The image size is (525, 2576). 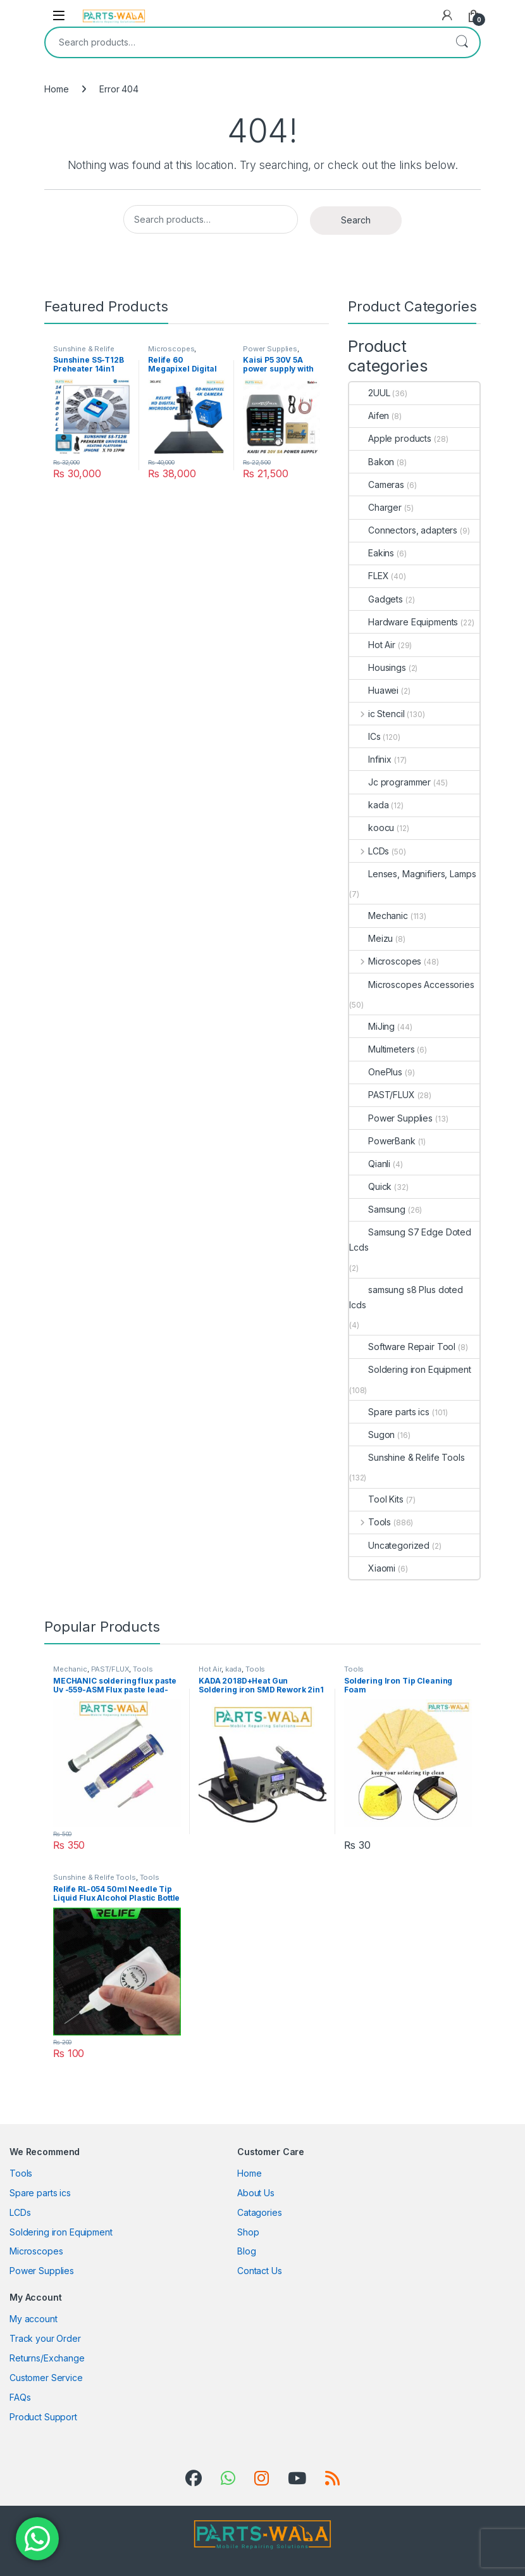 I want to click on PAST/FLUX, so click(x=382, y=1094).